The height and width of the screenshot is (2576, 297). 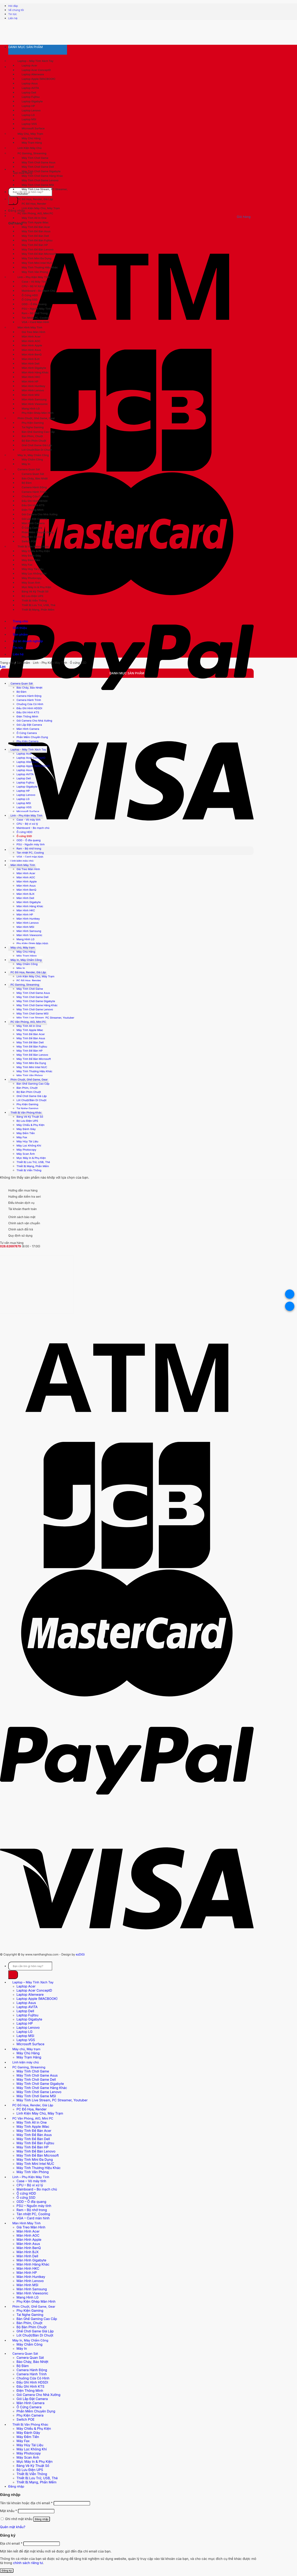 I want to click on Mainboard - Bo mạch chủ, so click(x=32, y=827).